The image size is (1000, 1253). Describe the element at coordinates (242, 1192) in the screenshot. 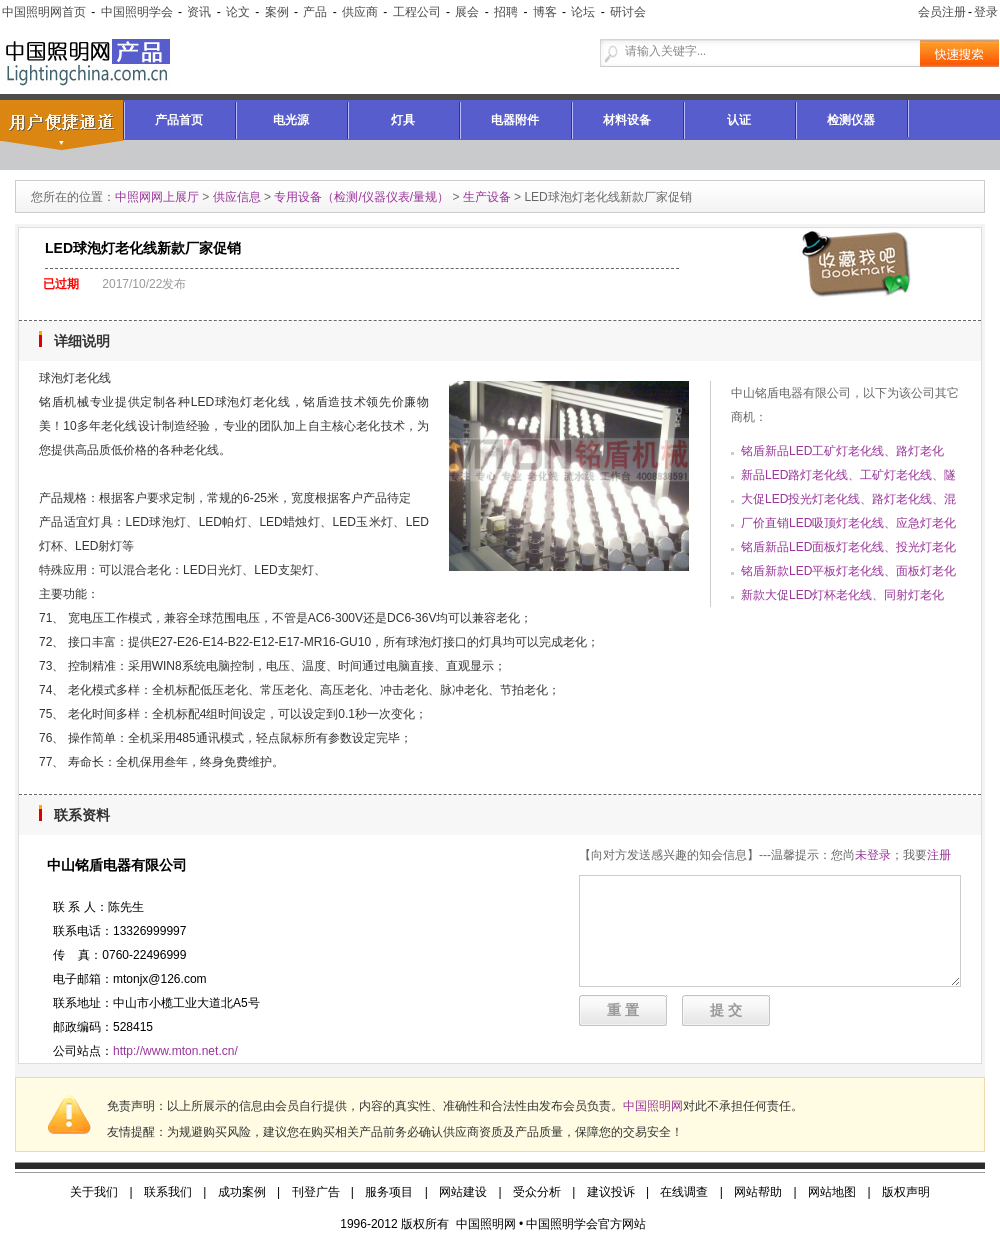

I see `成功案例` at that location.